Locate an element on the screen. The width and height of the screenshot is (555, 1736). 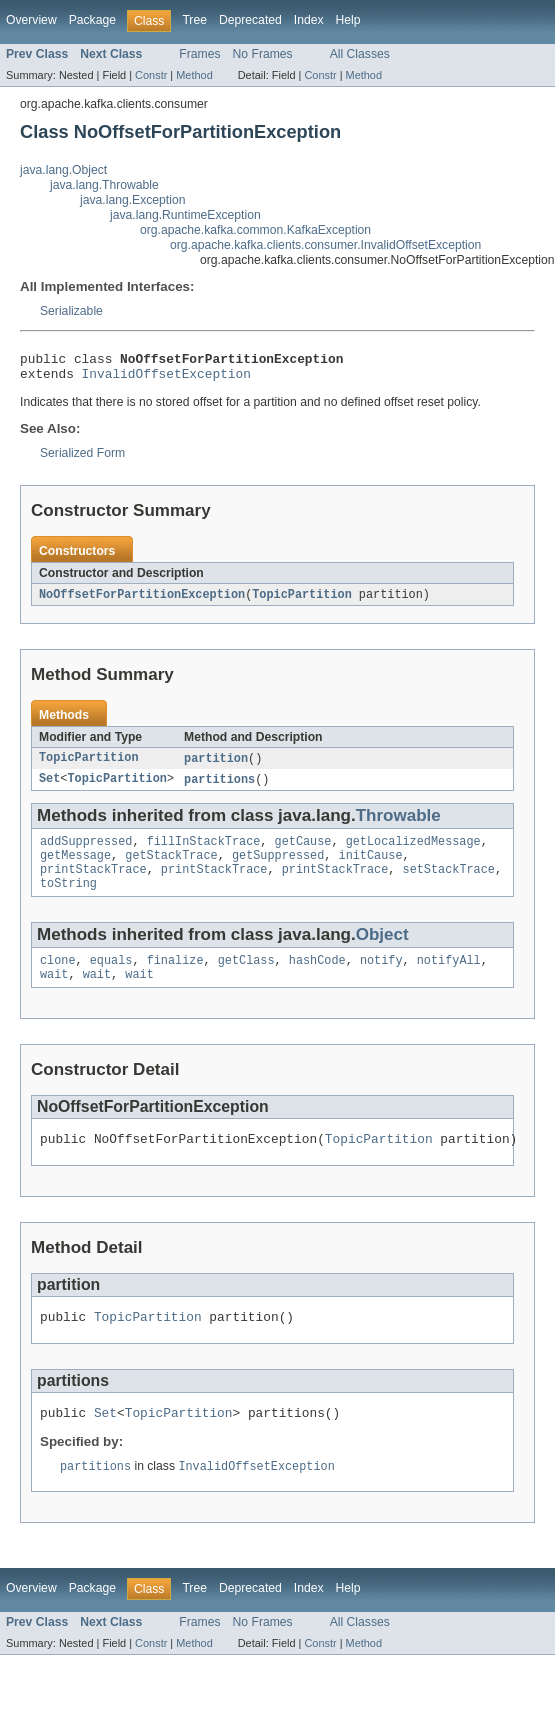
fillInStackTrace is located at coordinates (204, 852).